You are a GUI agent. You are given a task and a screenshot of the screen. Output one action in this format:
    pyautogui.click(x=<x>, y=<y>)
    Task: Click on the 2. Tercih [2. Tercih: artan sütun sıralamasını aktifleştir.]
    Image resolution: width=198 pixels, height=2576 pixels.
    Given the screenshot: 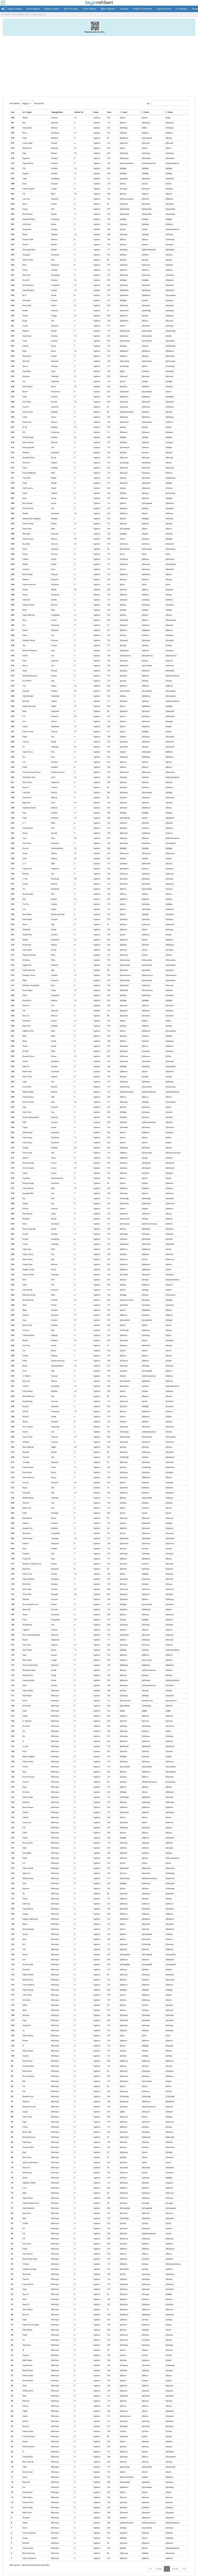 What is the action you would take?
    pyautogui.click(x=145, y=112)
    